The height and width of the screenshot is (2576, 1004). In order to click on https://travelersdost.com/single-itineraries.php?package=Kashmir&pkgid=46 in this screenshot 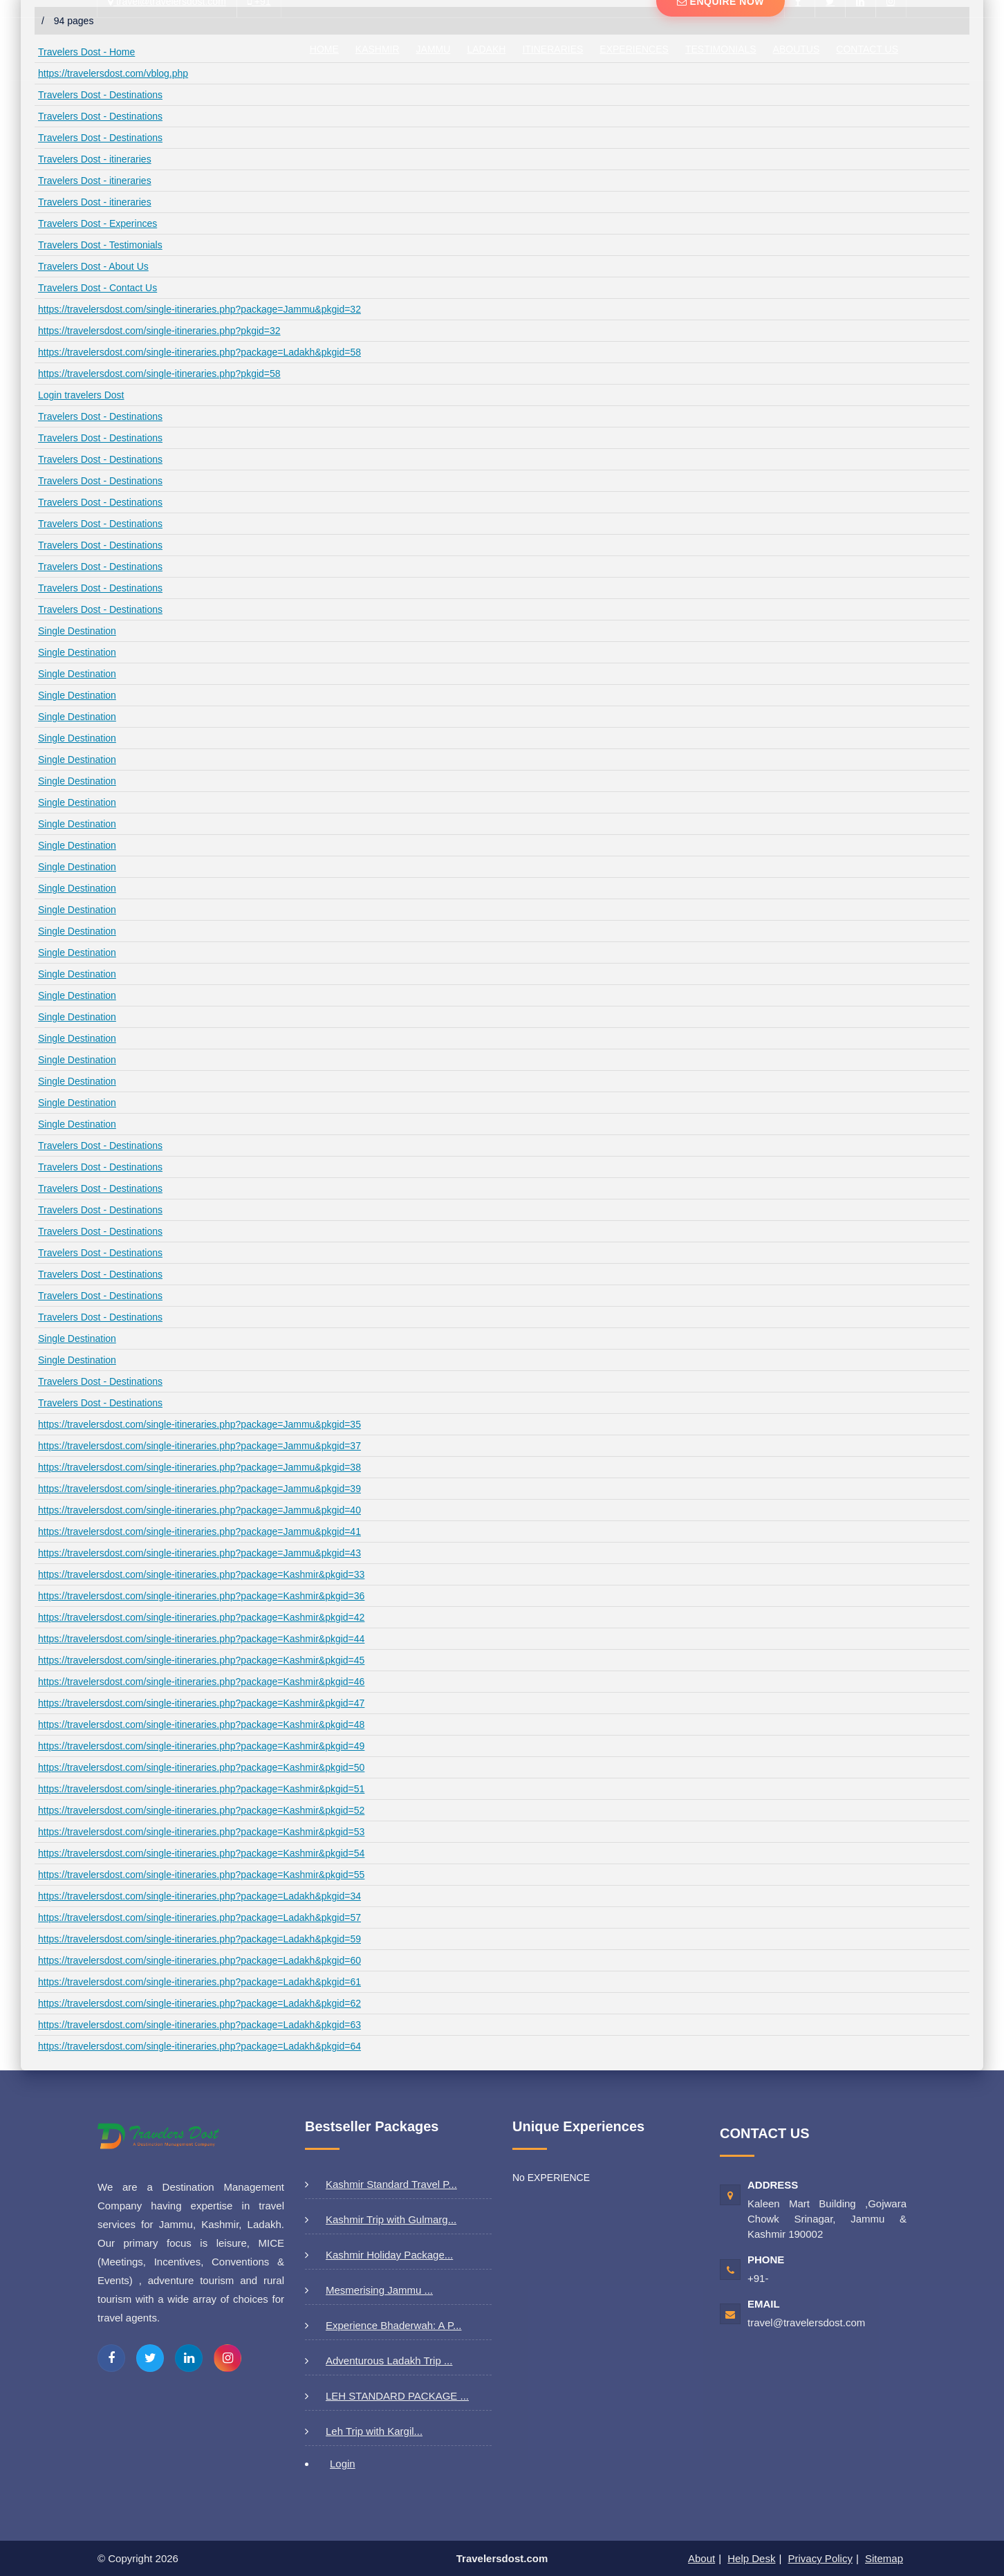, I will do `click(201, 1681)`.